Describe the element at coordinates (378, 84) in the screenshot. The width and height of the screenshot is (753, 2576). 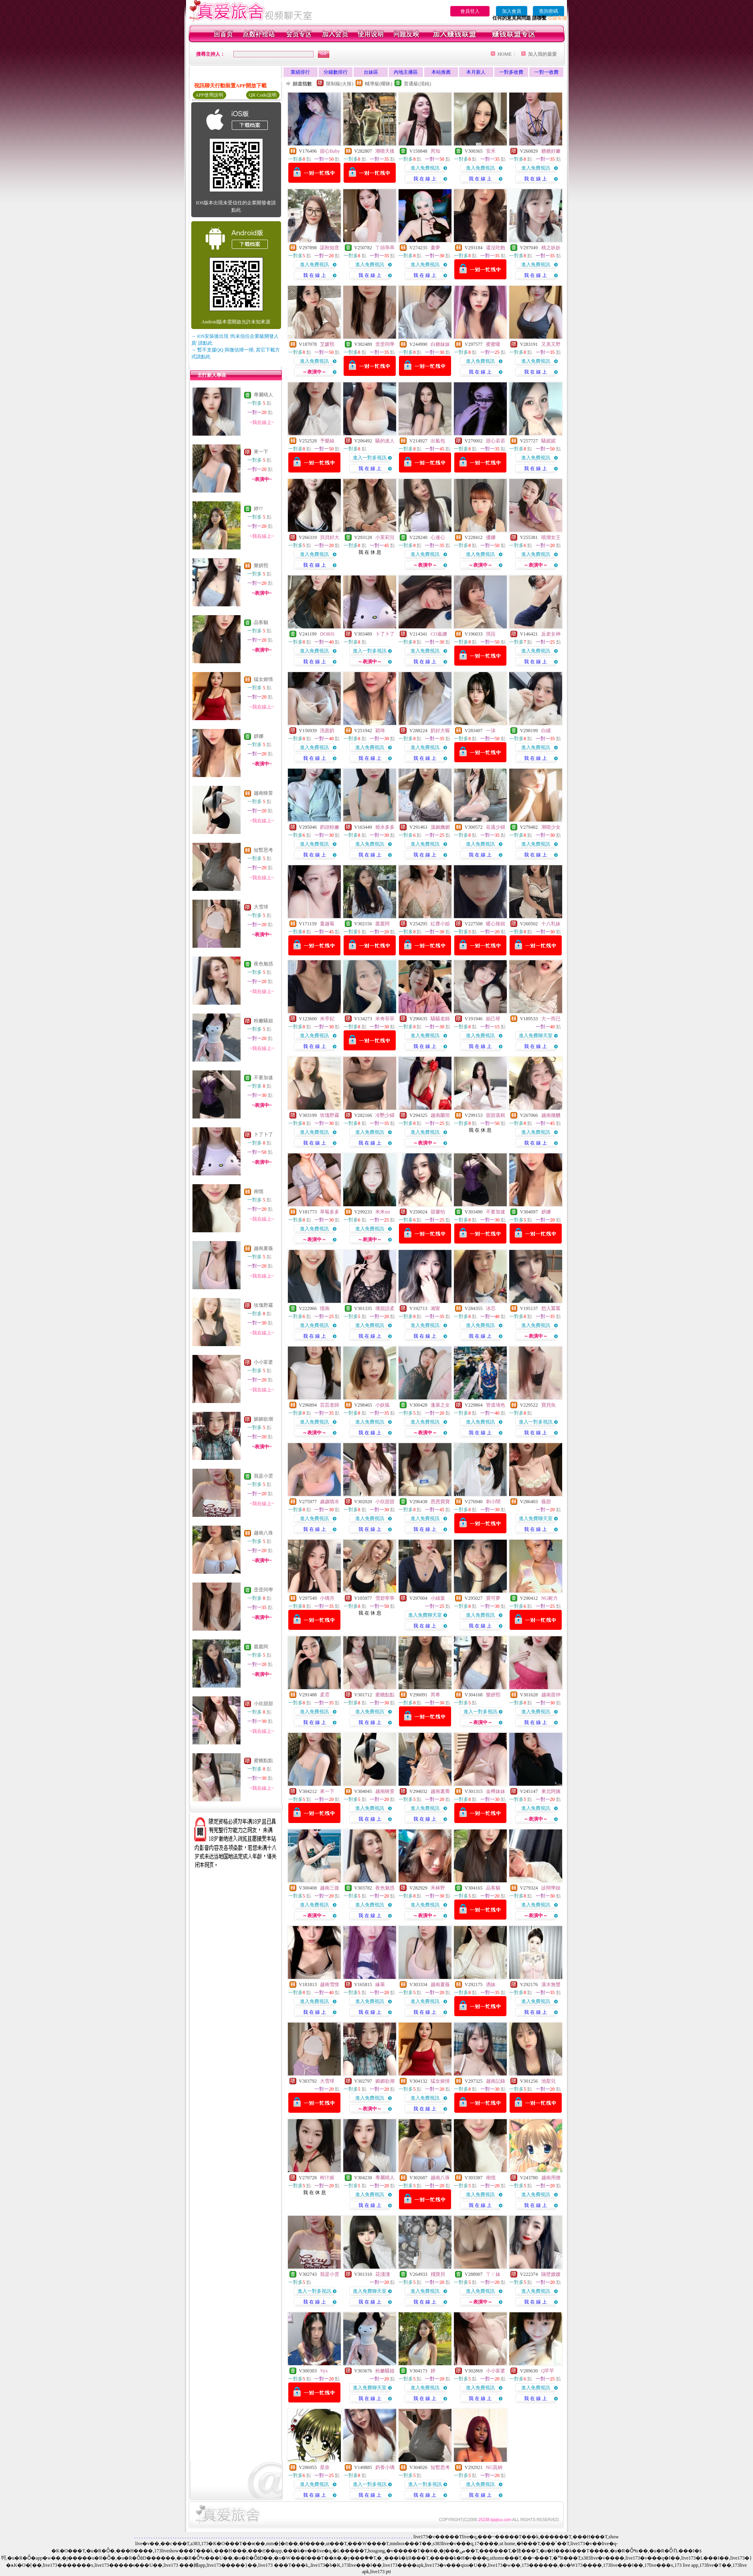
I see `輔導級(曖昧)` at that location.